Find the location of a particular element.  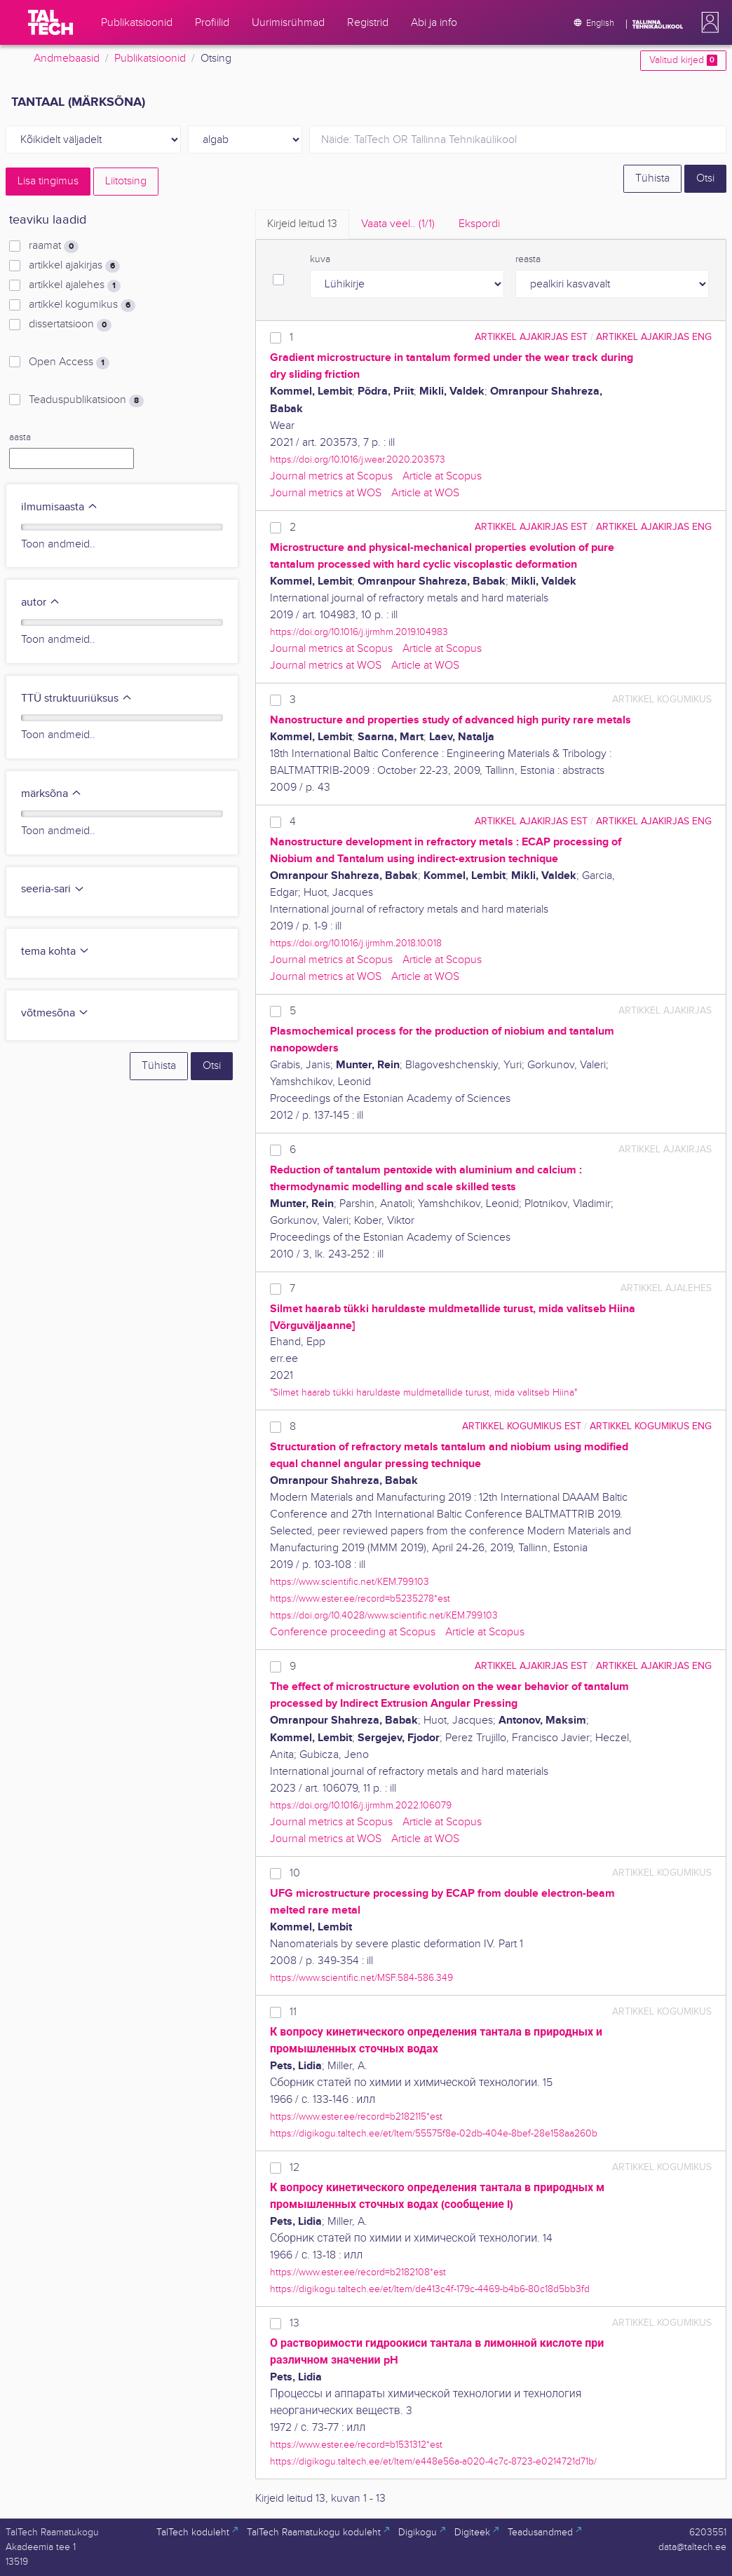

artikkel ajakirjas is located at coordinates (74, 266).